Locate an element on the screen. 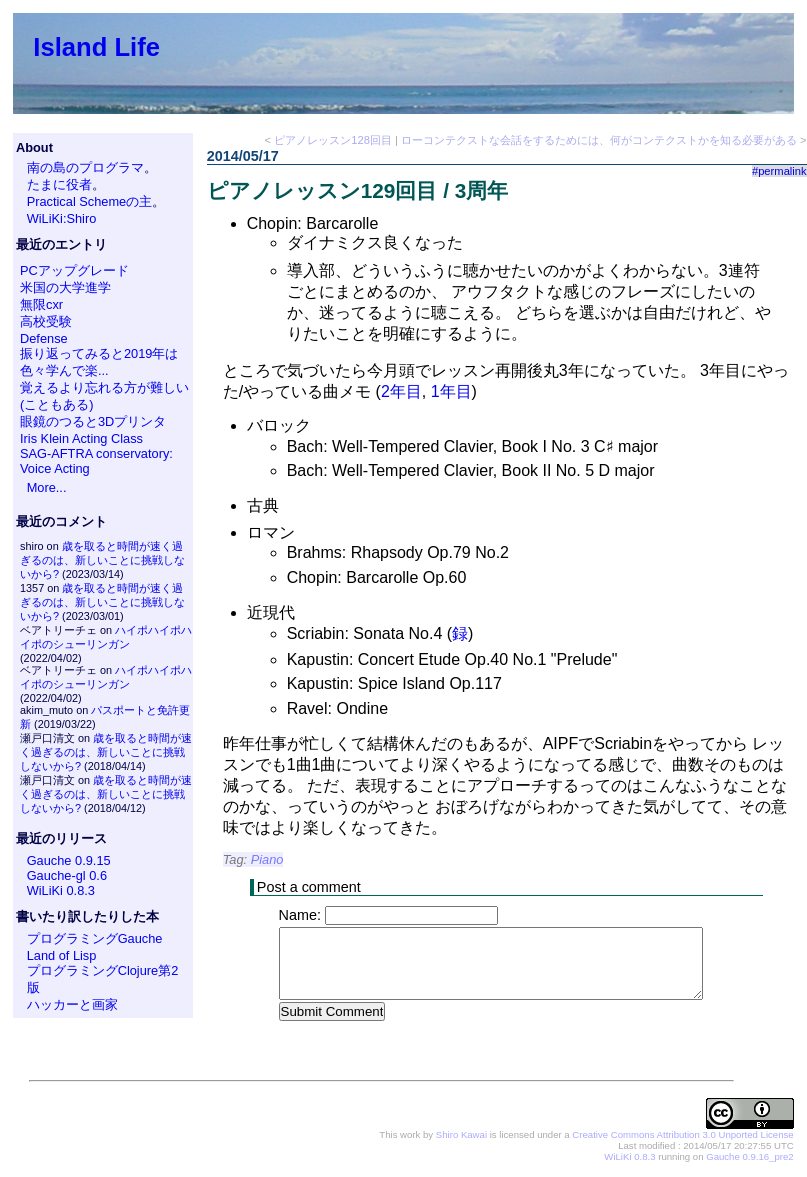 Image resolution: width=807 pixels, height=1177 pixels. 2年目 is located at coordinates (401, 391).